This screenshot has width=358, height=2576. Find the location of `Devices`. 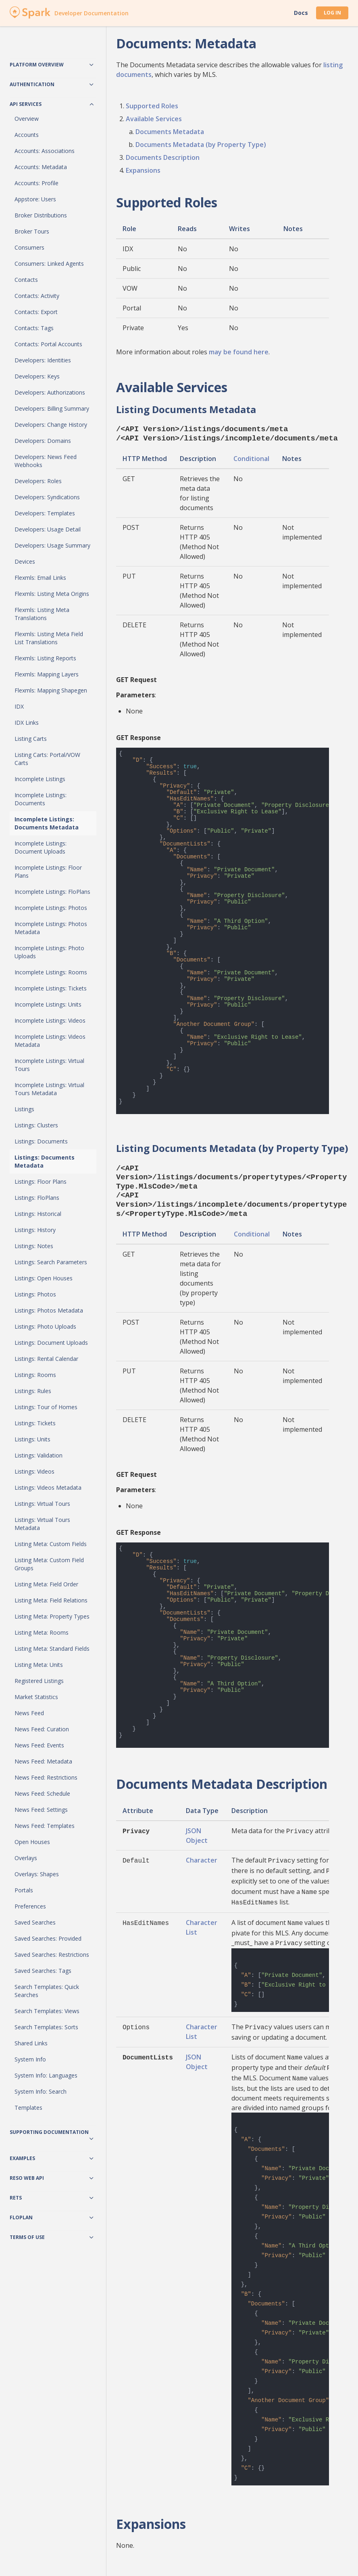

Devices is located at coordinates (25, 561).